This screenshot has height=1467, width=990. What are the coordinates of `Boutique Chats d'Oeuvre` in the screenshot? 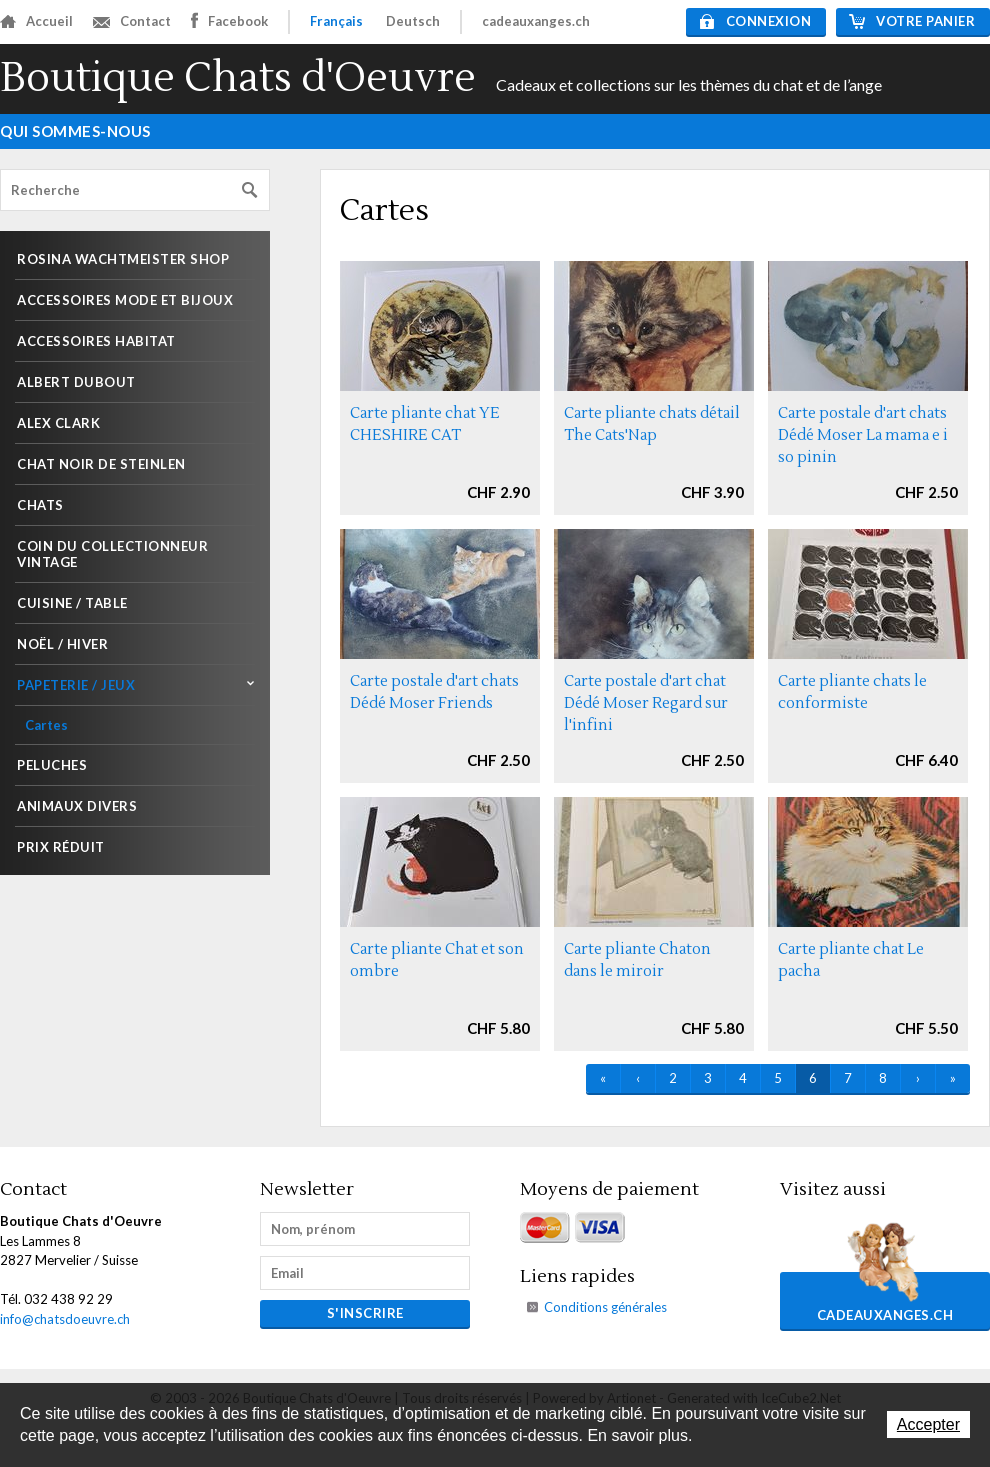 It's located at (238, 78).